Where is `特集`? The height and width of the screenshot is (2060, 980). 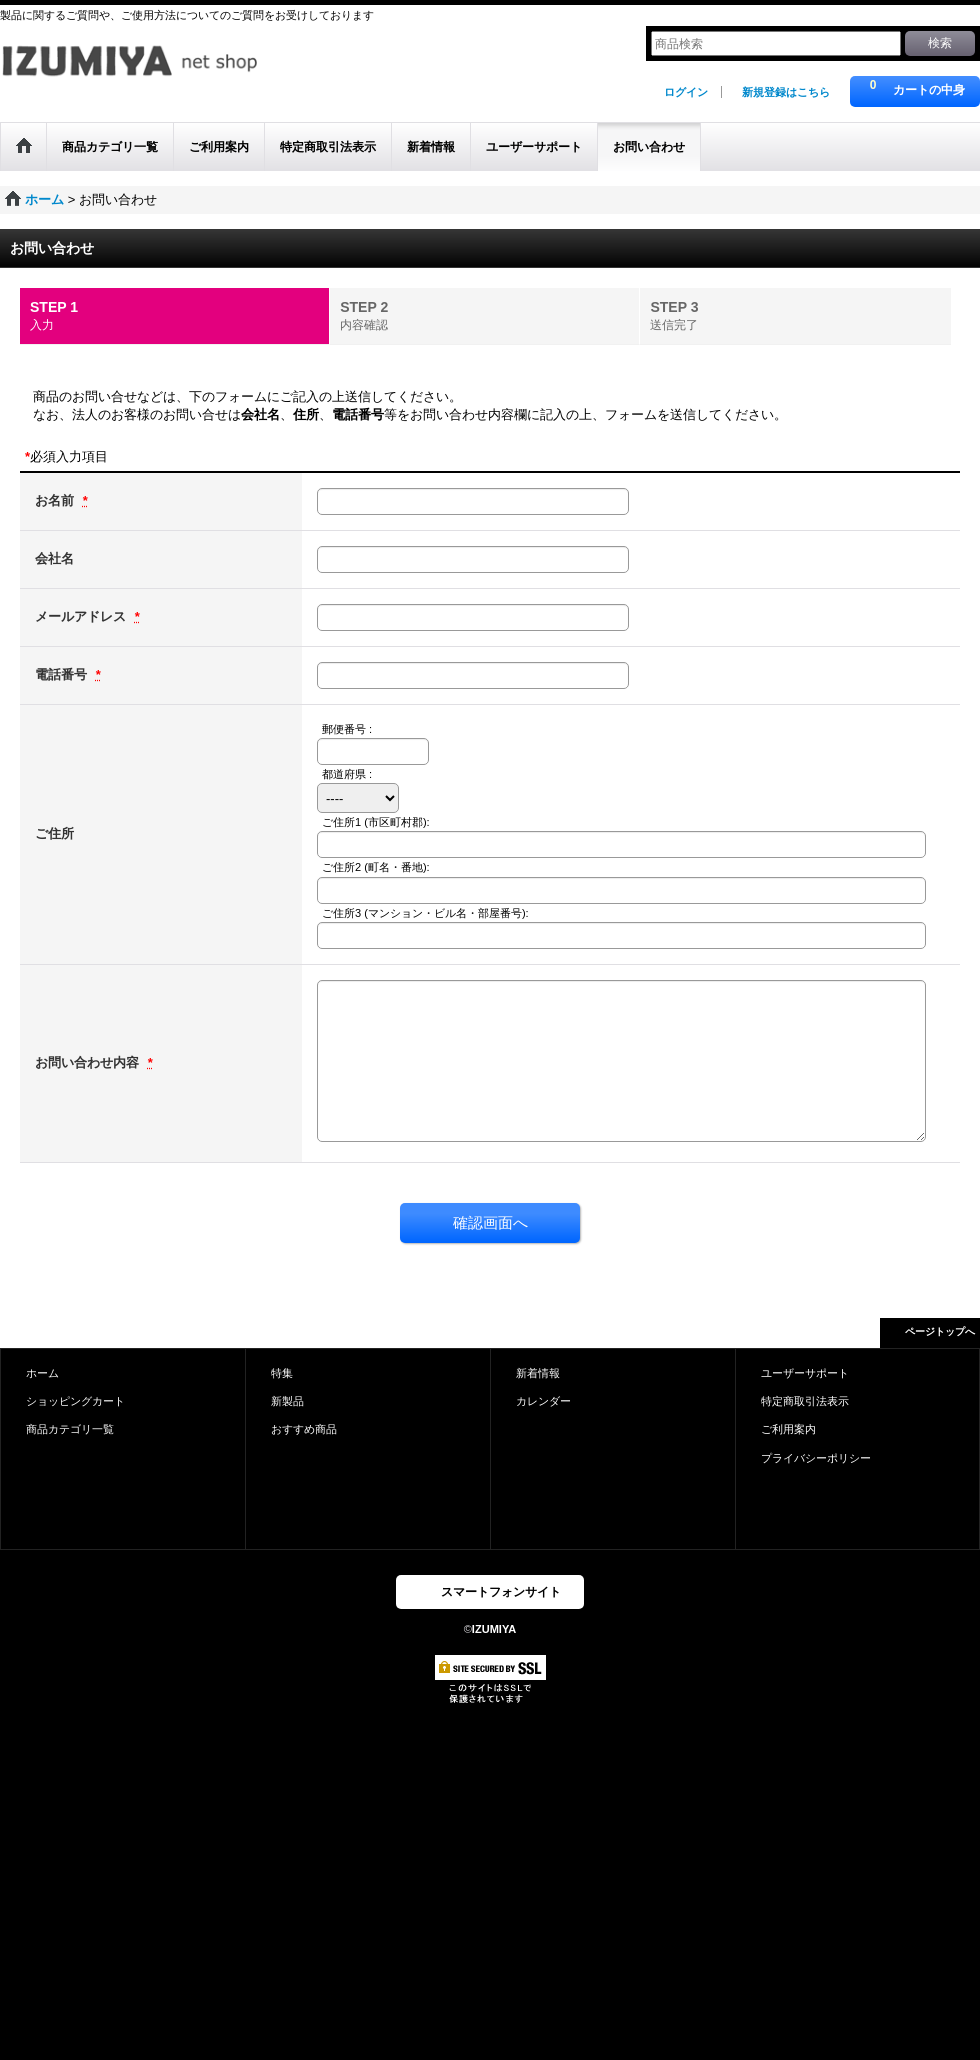 特集 is located at coordinates (282, 1373).